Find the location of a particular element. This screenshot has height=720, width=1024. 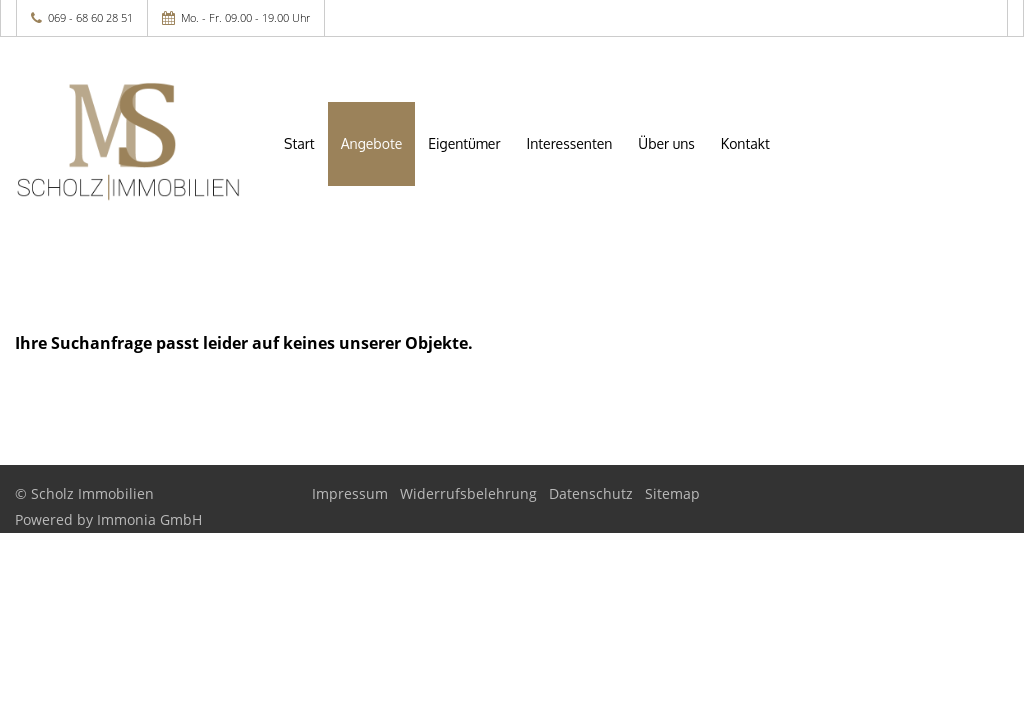

Kontakt is located at coordinates (745, 143).